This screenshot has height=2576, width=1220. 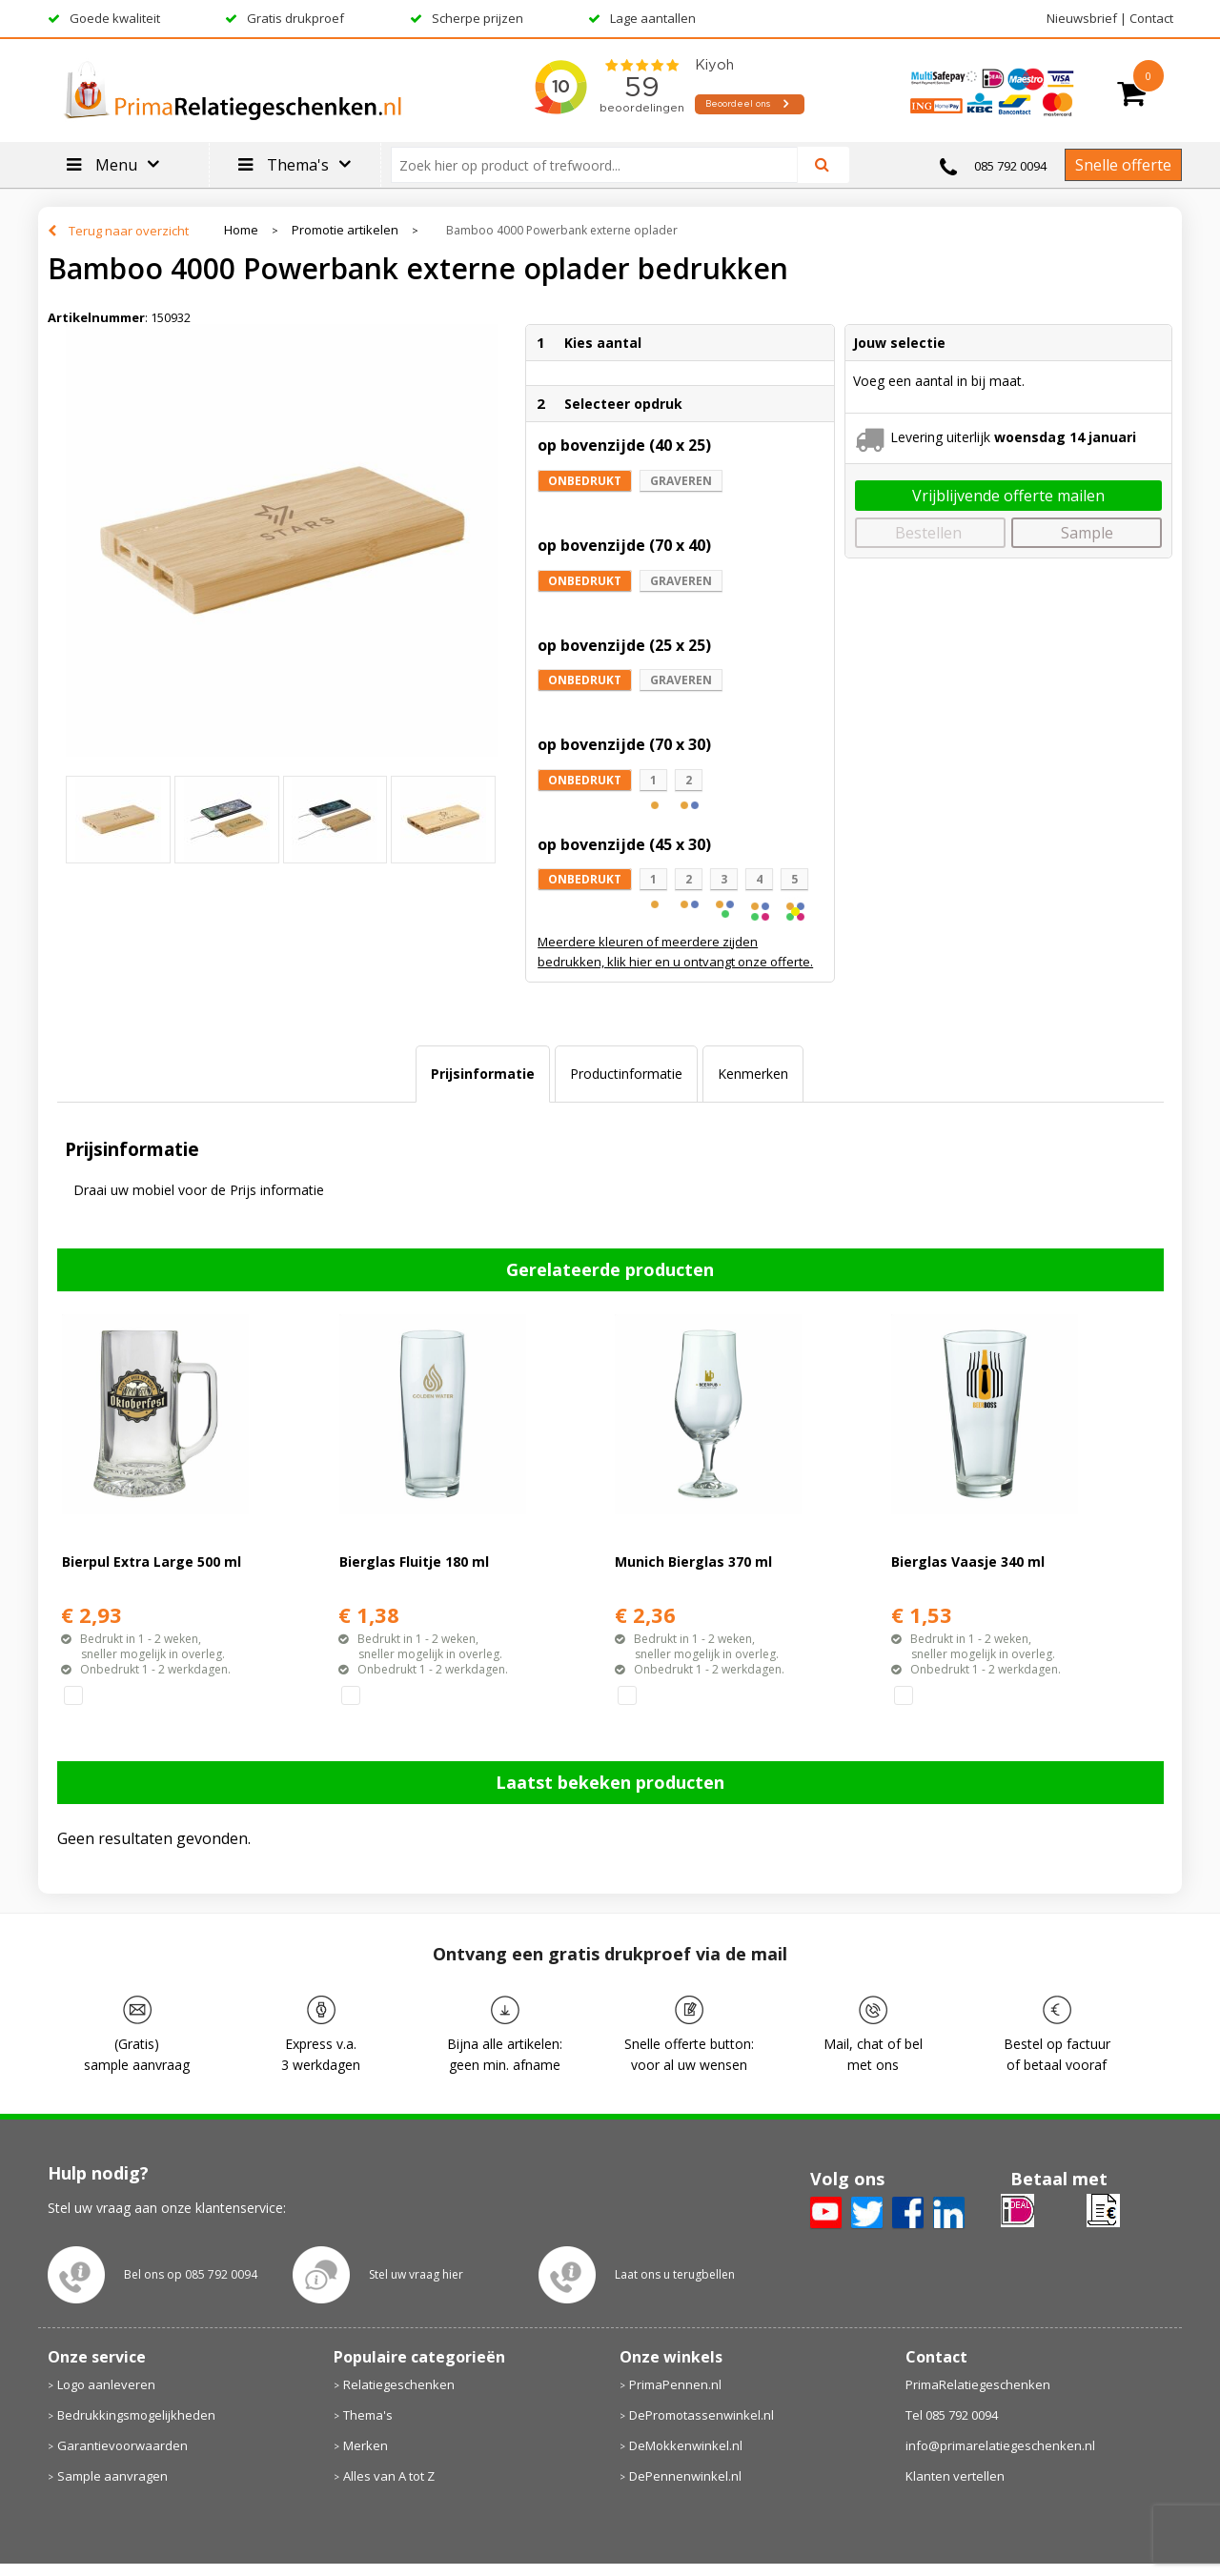 I want to click on Kenmerken [presentation], so click(x=753, y=1074).